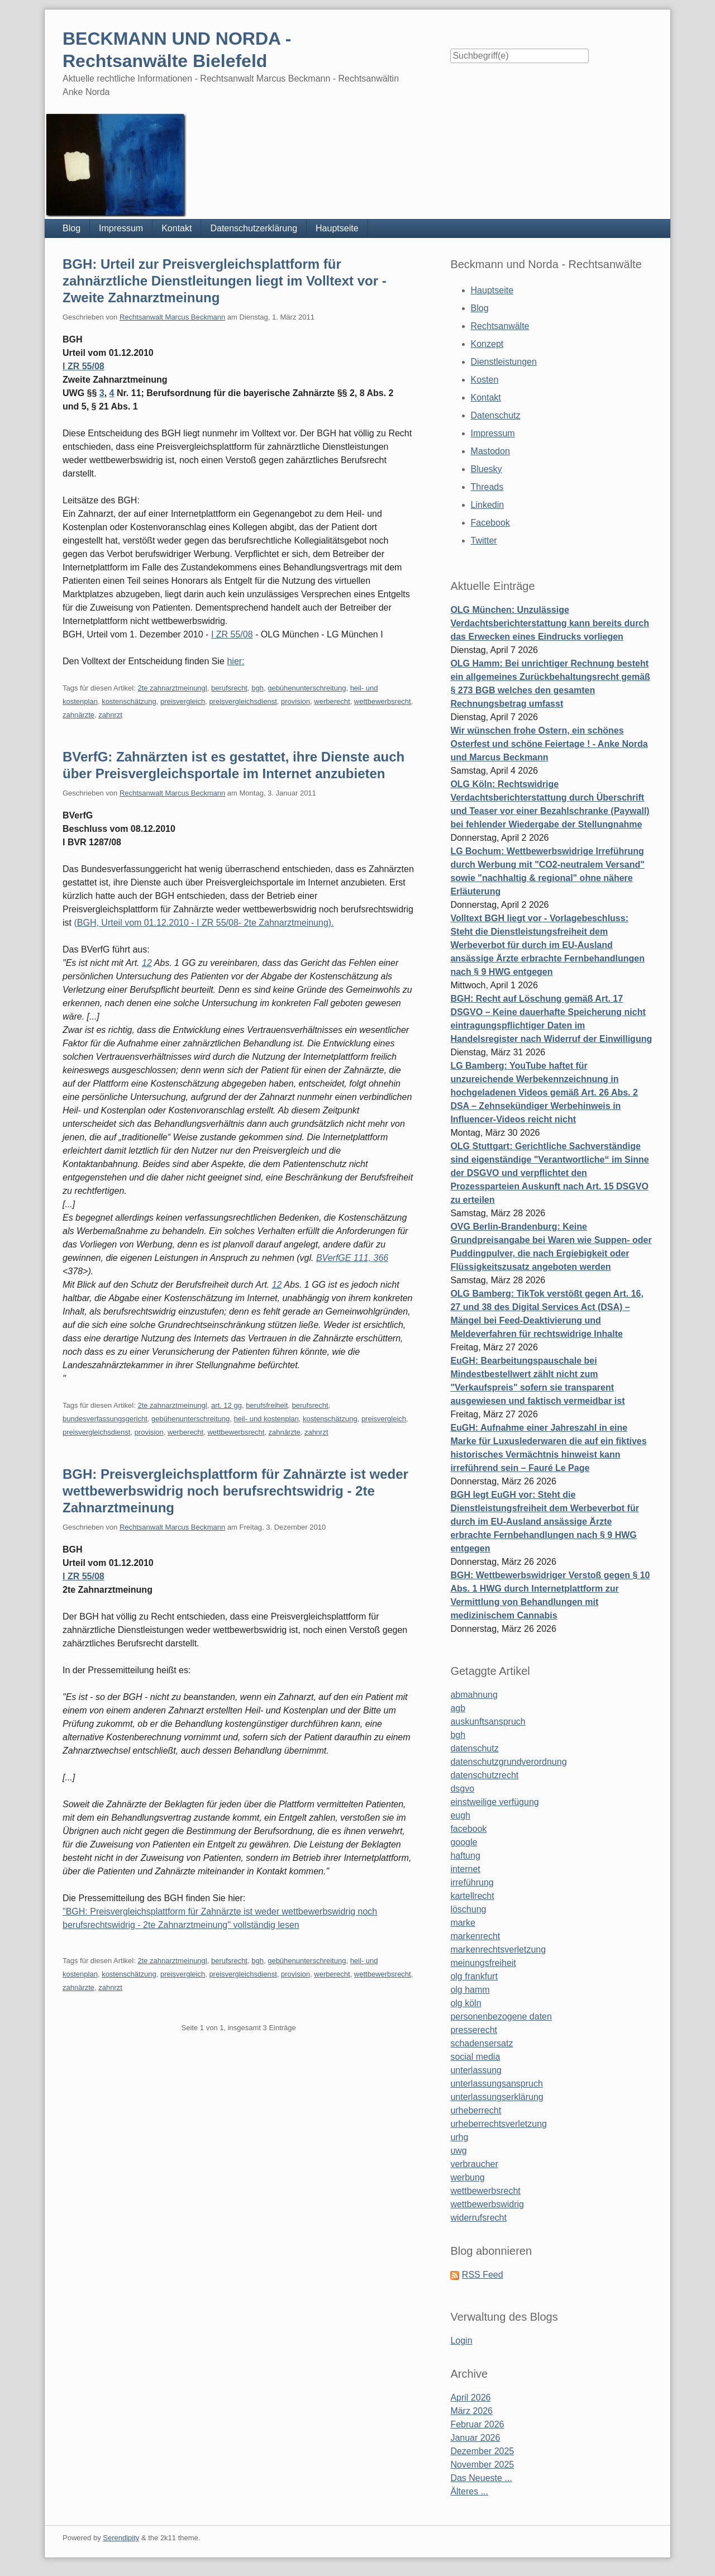 This screenshot has width=715, height=2576. Describe the element at coordinates (257, 688) in the screenshot. I see `bgh` at that location.